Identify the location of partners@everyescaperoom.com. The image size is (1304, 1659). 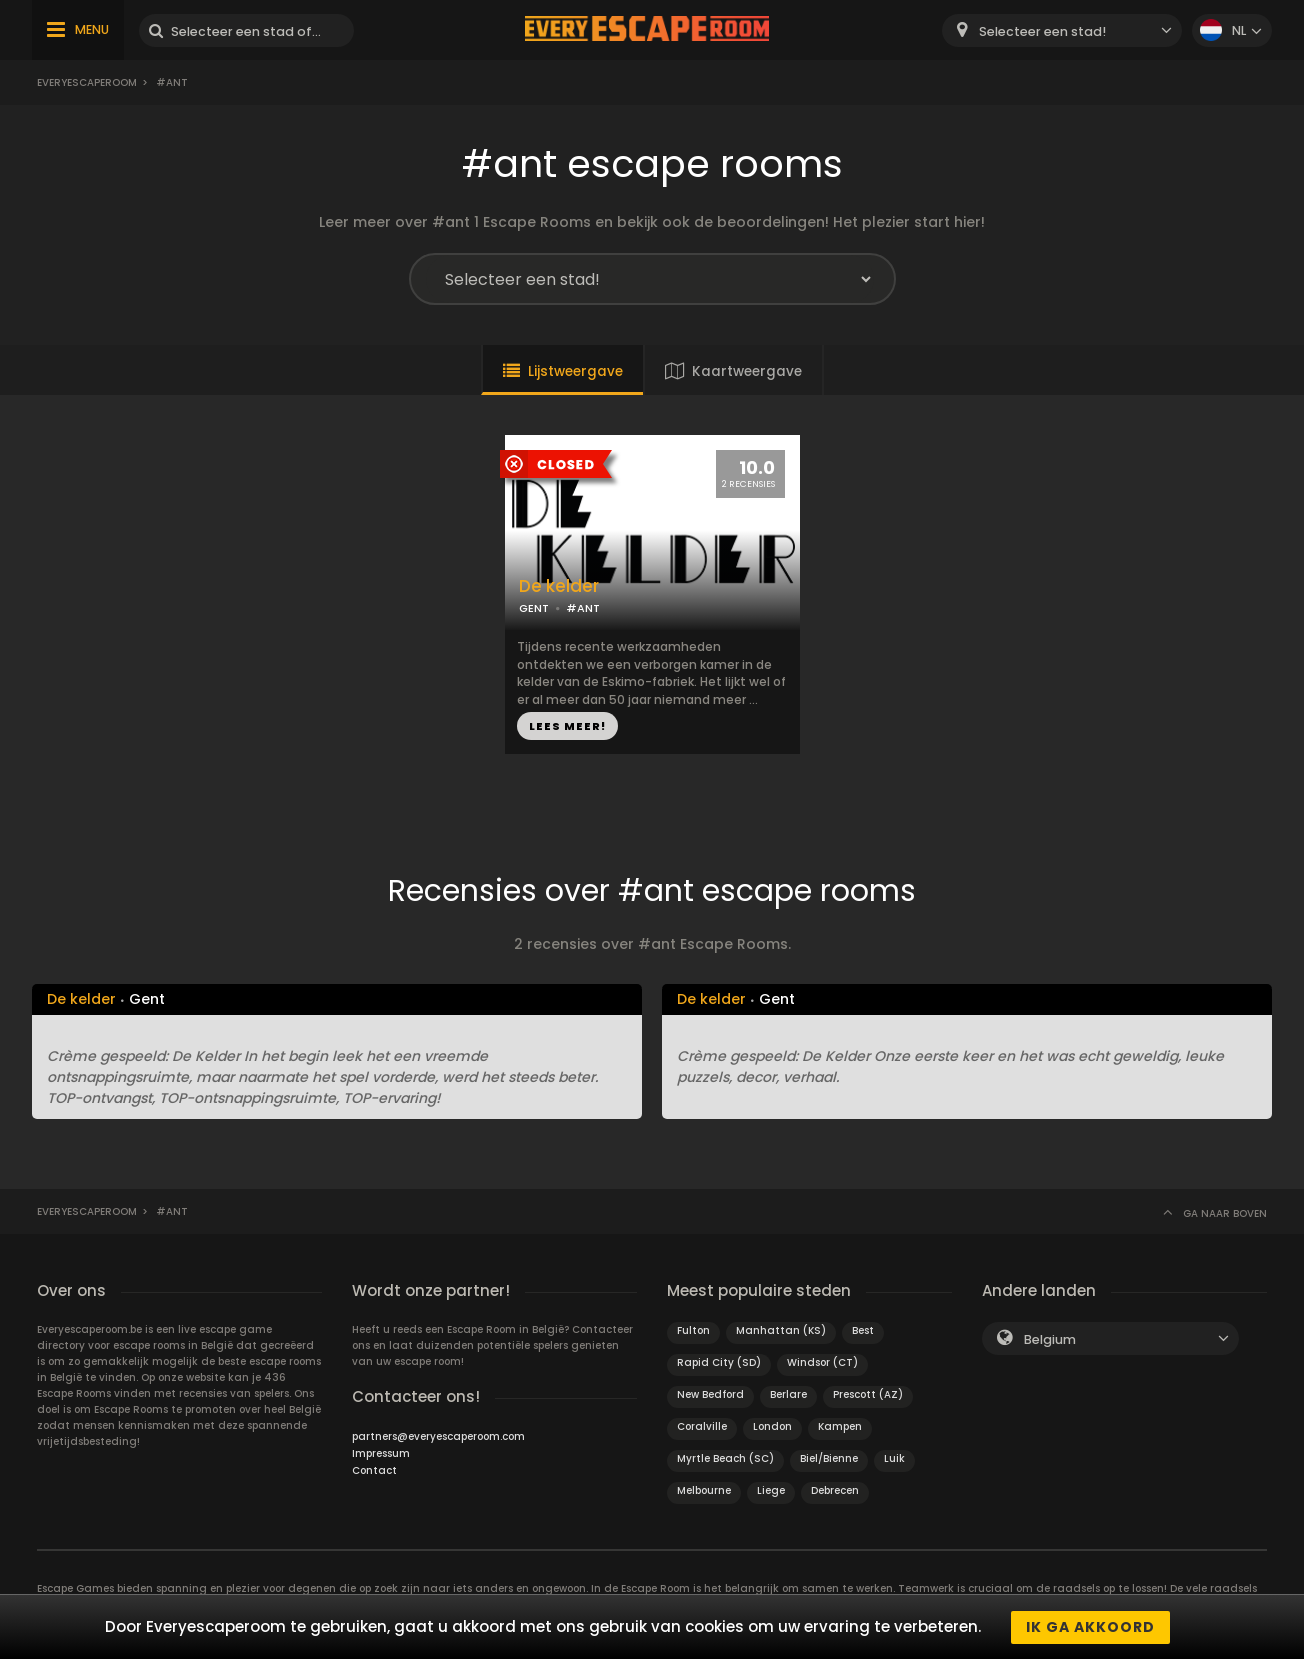
(438, 1436).